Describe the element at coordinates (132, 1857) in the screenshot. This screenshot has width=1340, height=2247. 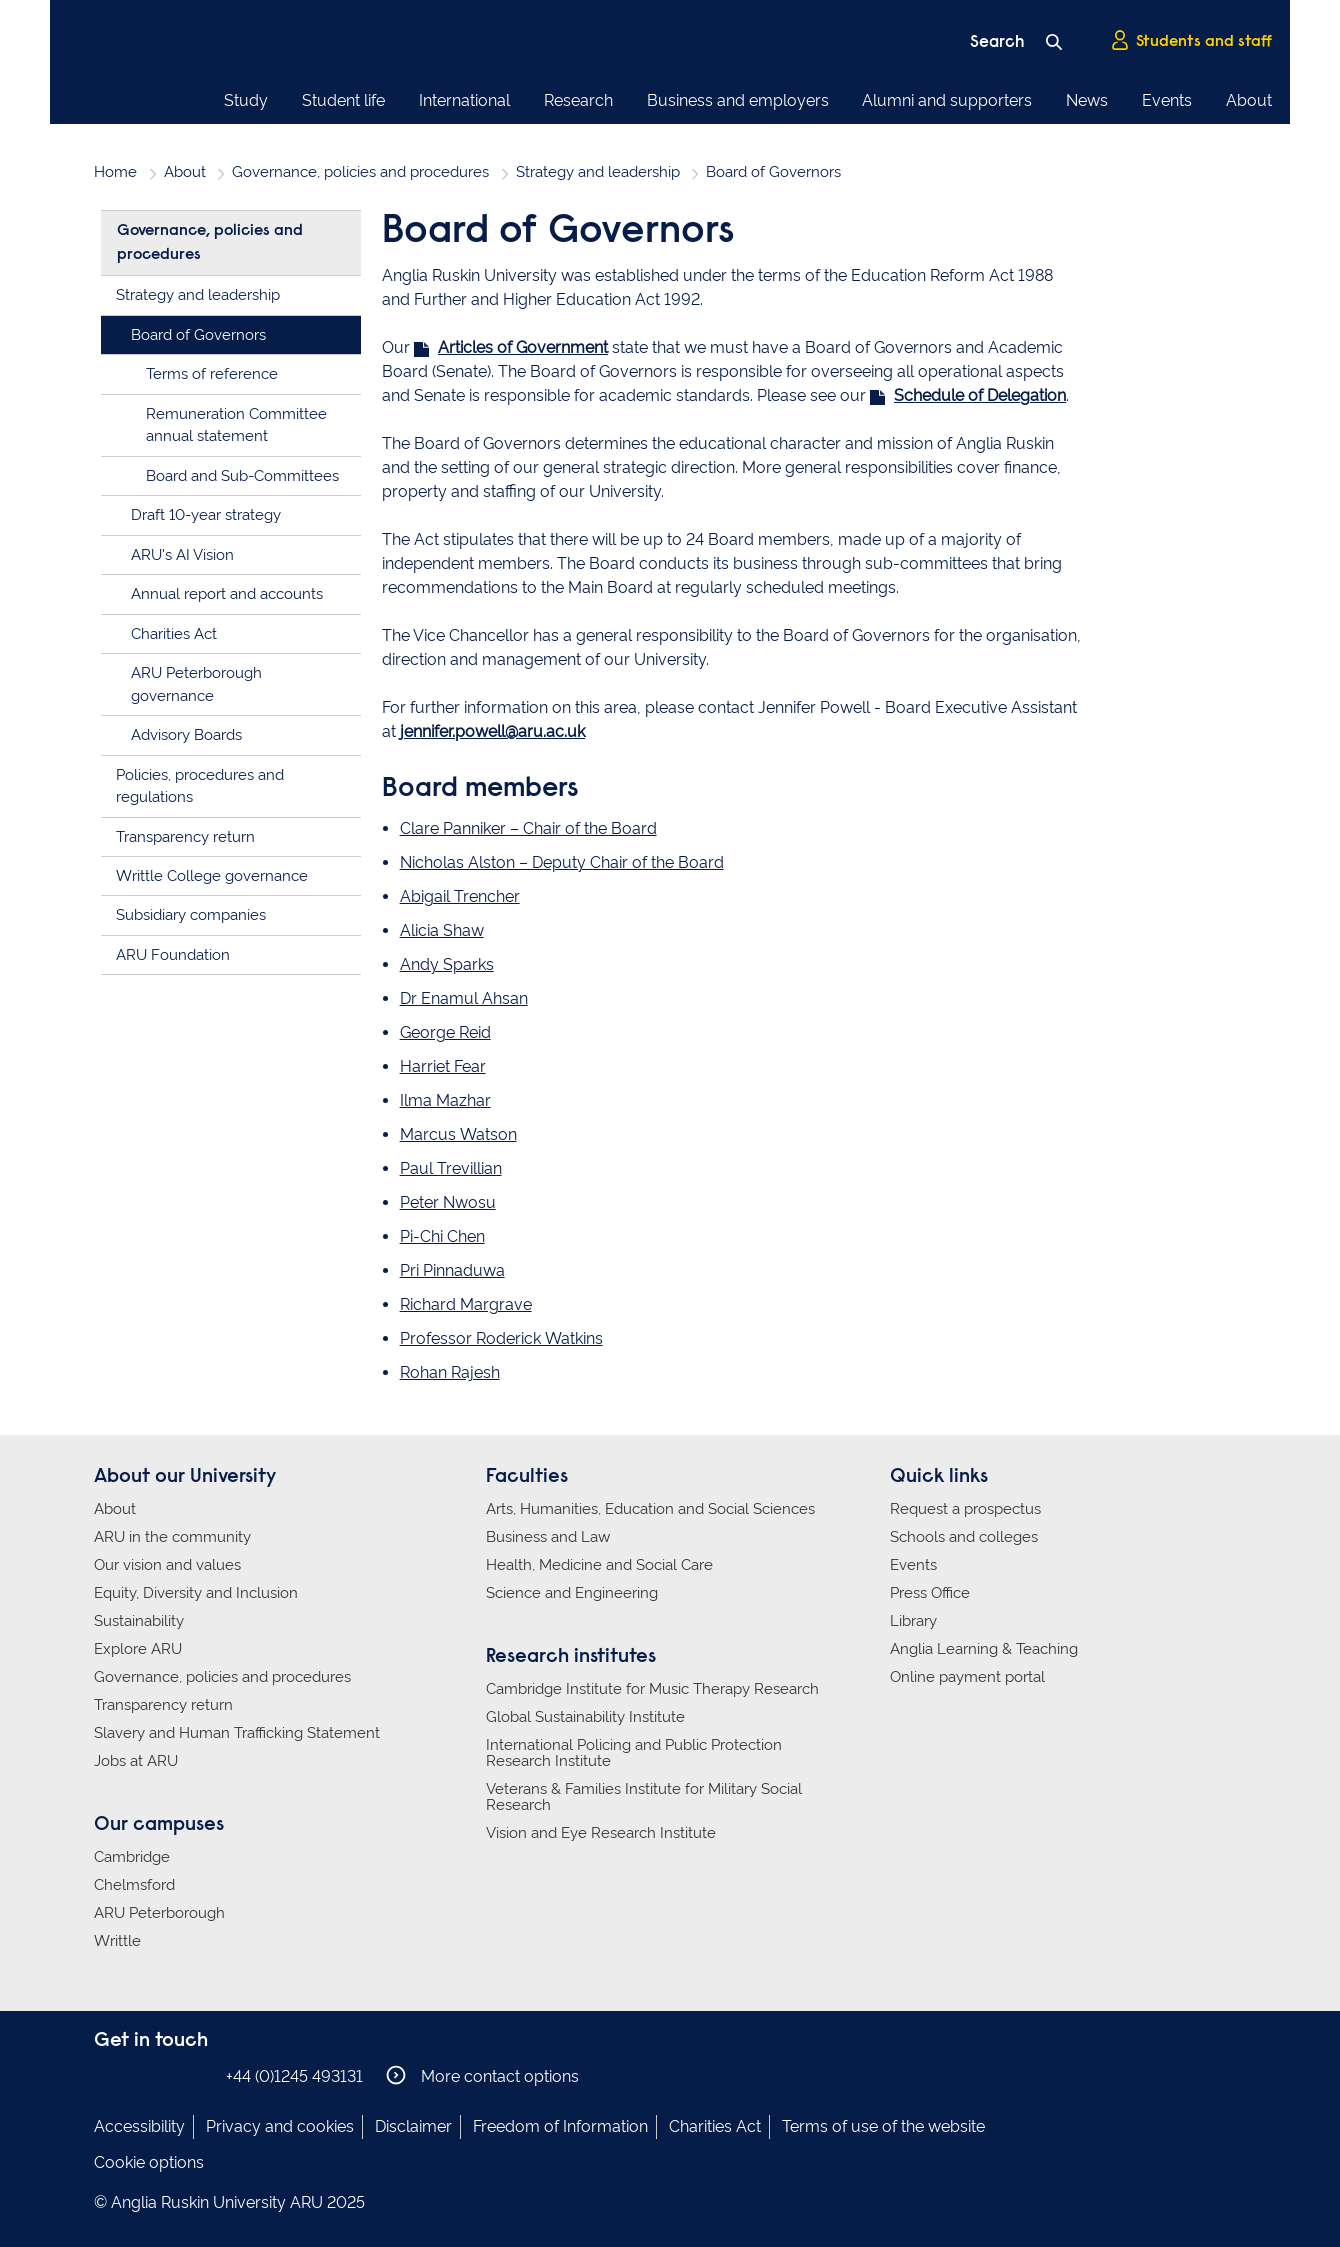
I see `Cambridge` at that location.